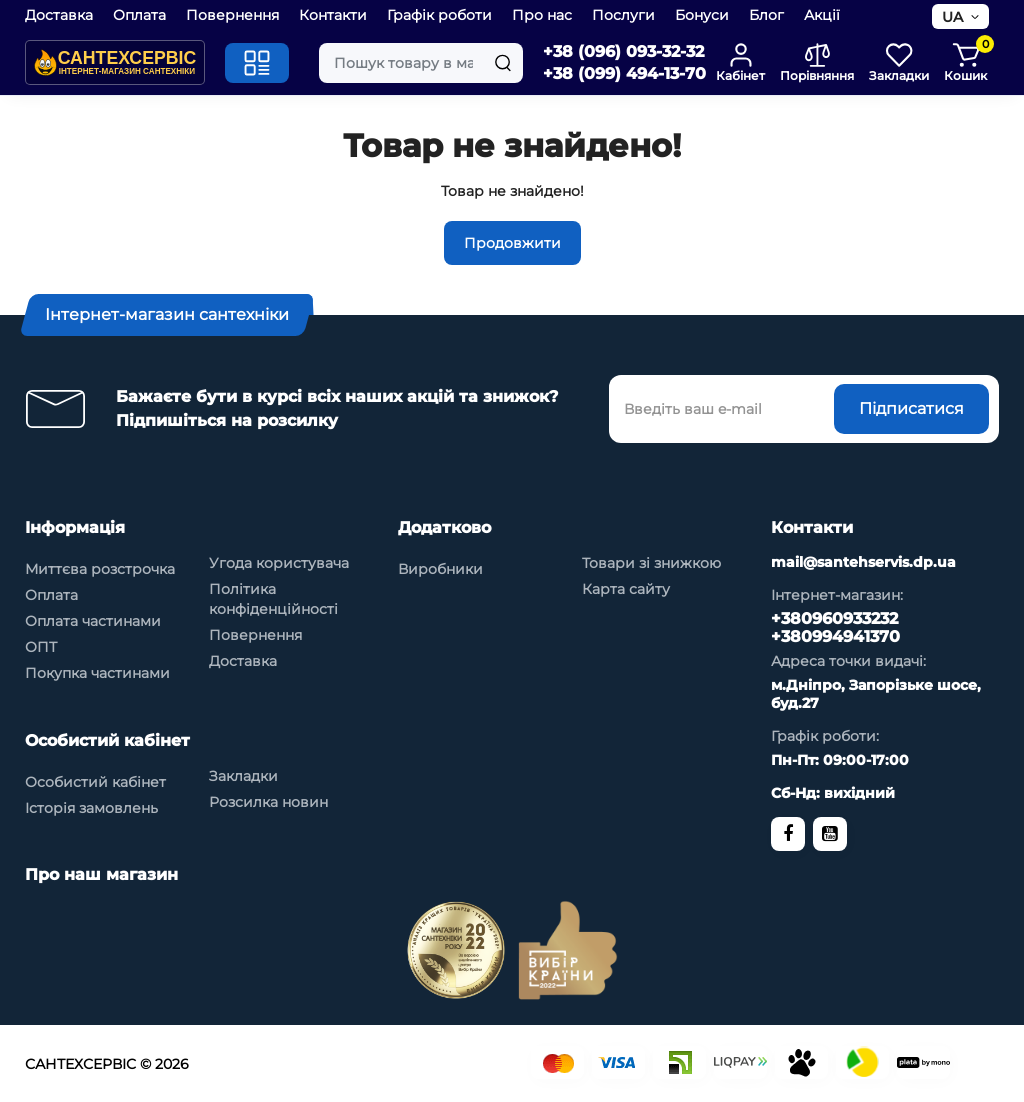  What do you see at coordinates (97, 673) in the screenshot?
I see `Покупка частинами` at bounding box center [97, 673].